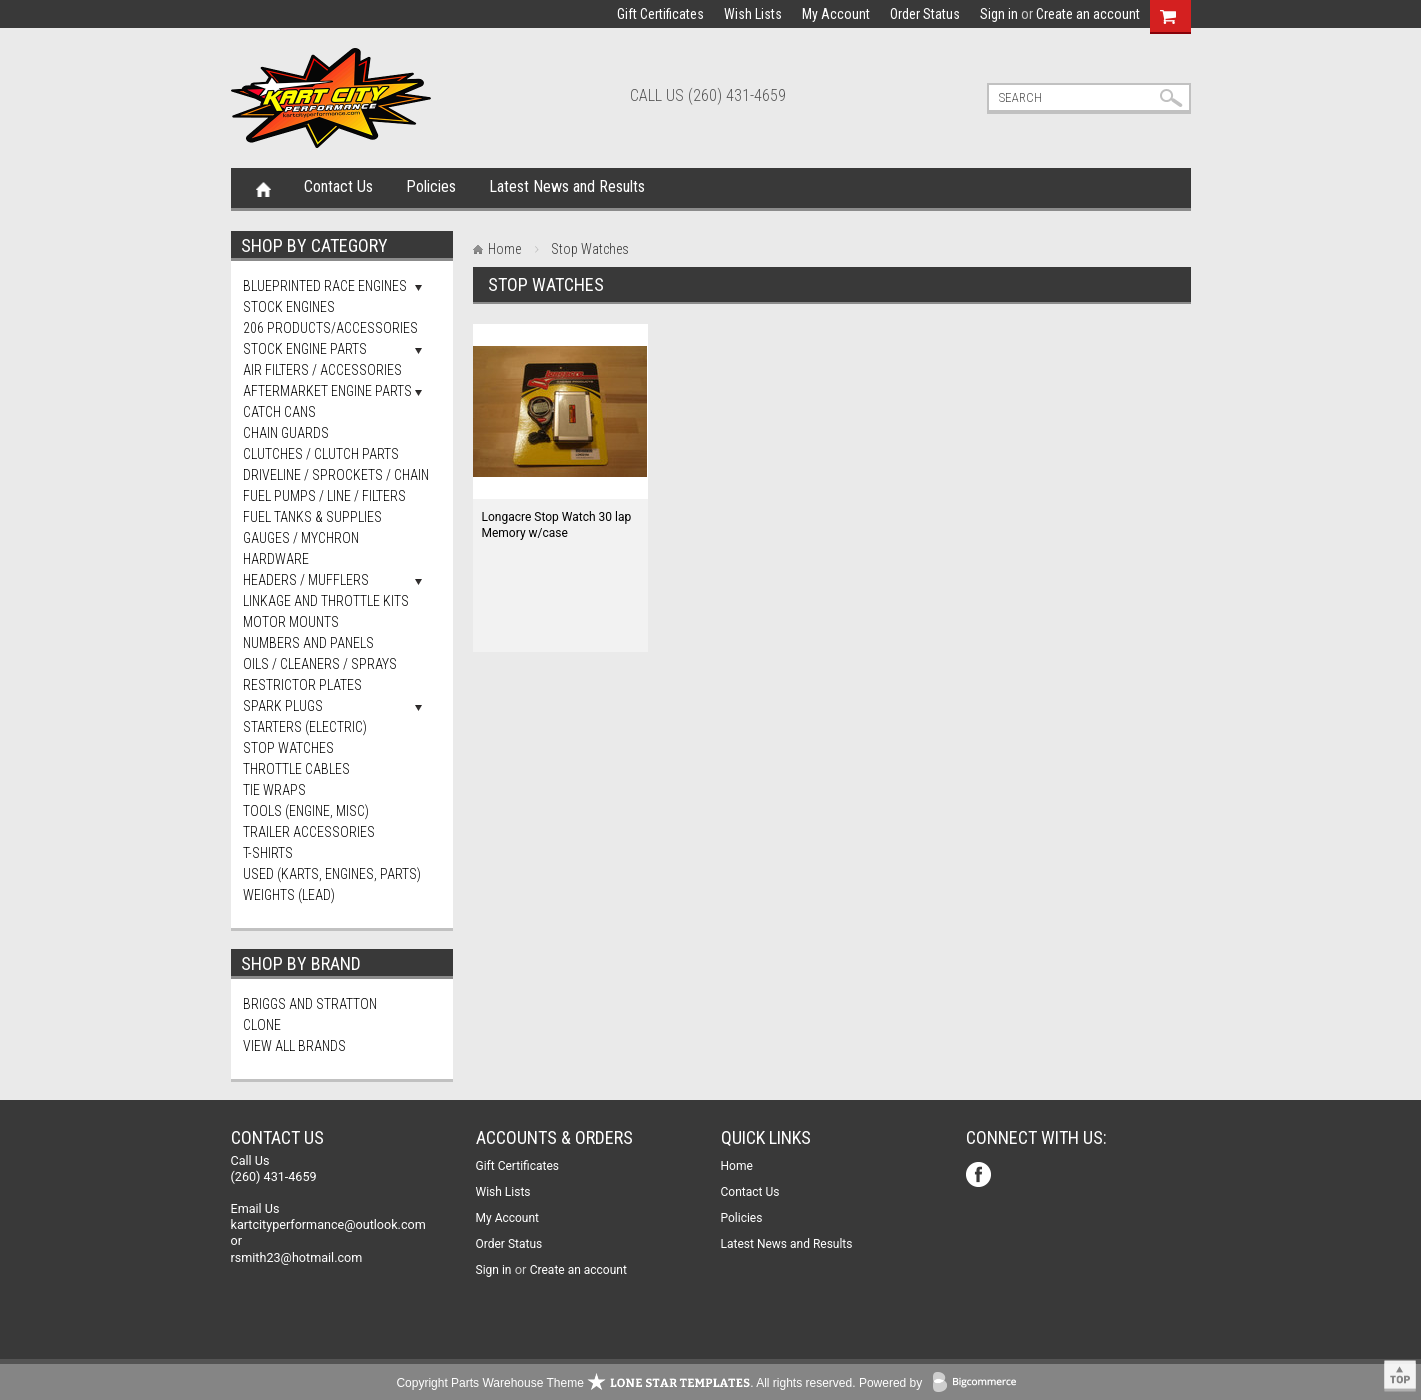  Describe the element at coordinates (321, 454) in the screenshot. I see `Clutches / Clutch Parts` at that location.